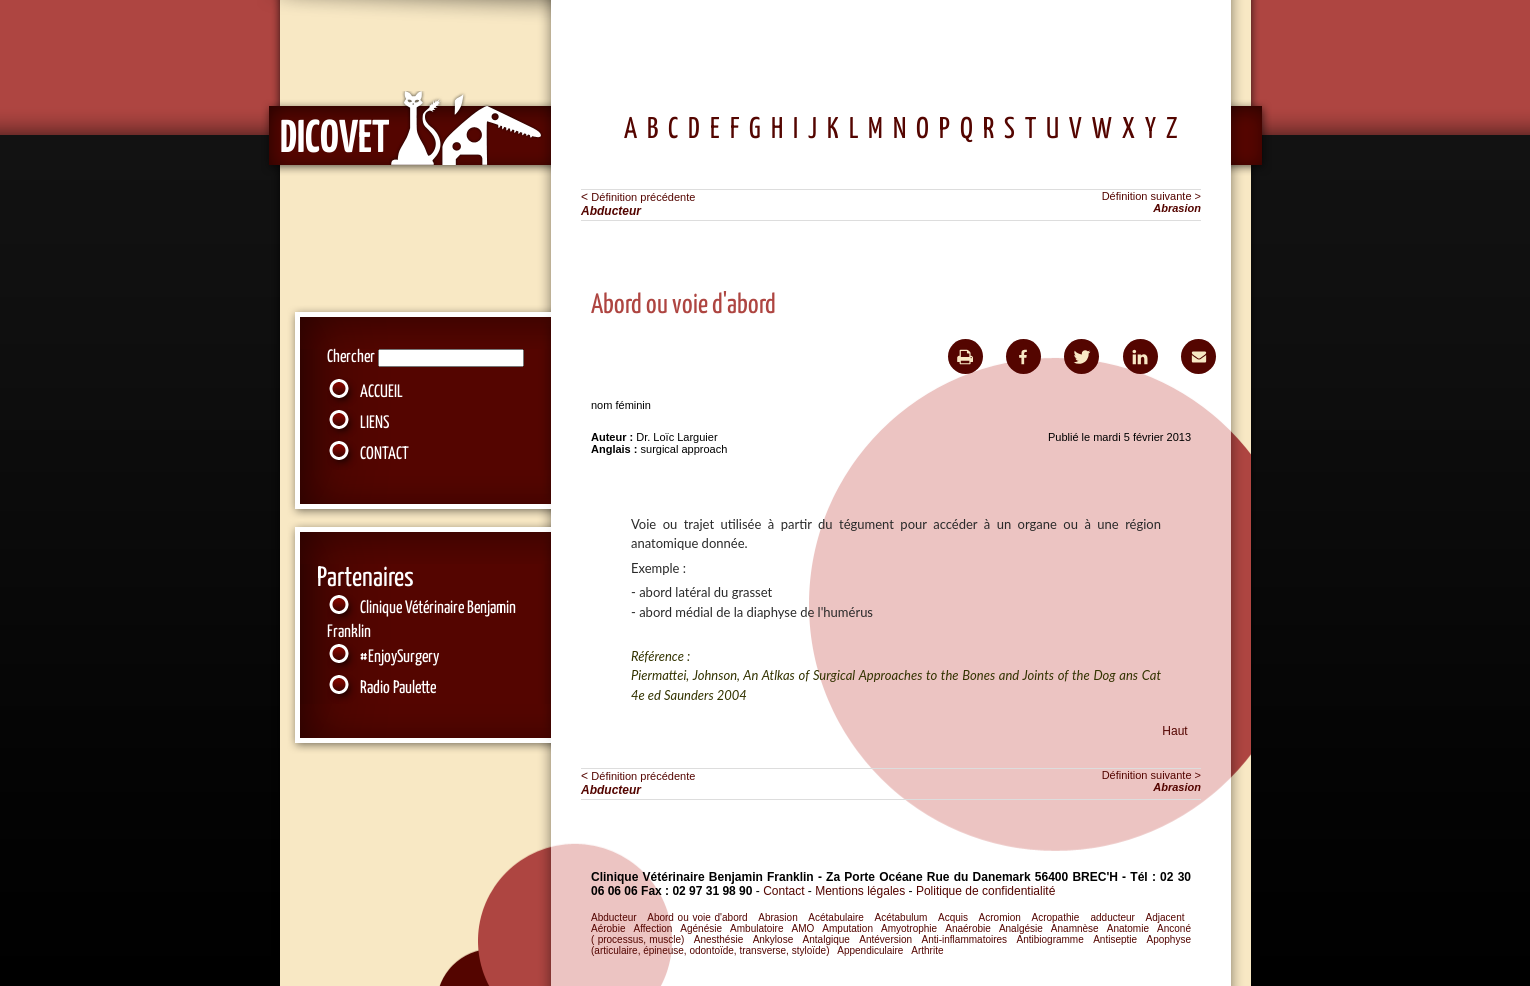  I want to click on Anamnèse, so click(1075, 928).